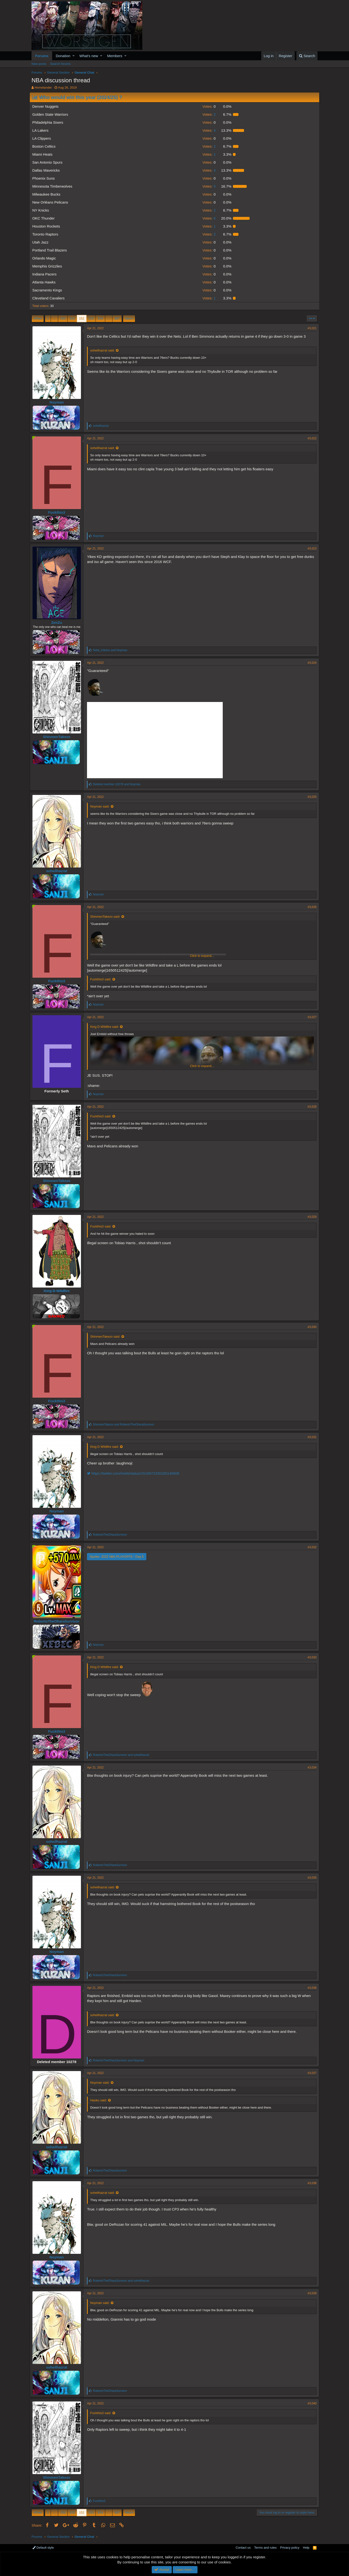 This screenshot has height=2576, width=349. What do you see at coordinates (289, 2547) in the screenshot?
I see `Privacy policy` at bounding box center [289, 2547].